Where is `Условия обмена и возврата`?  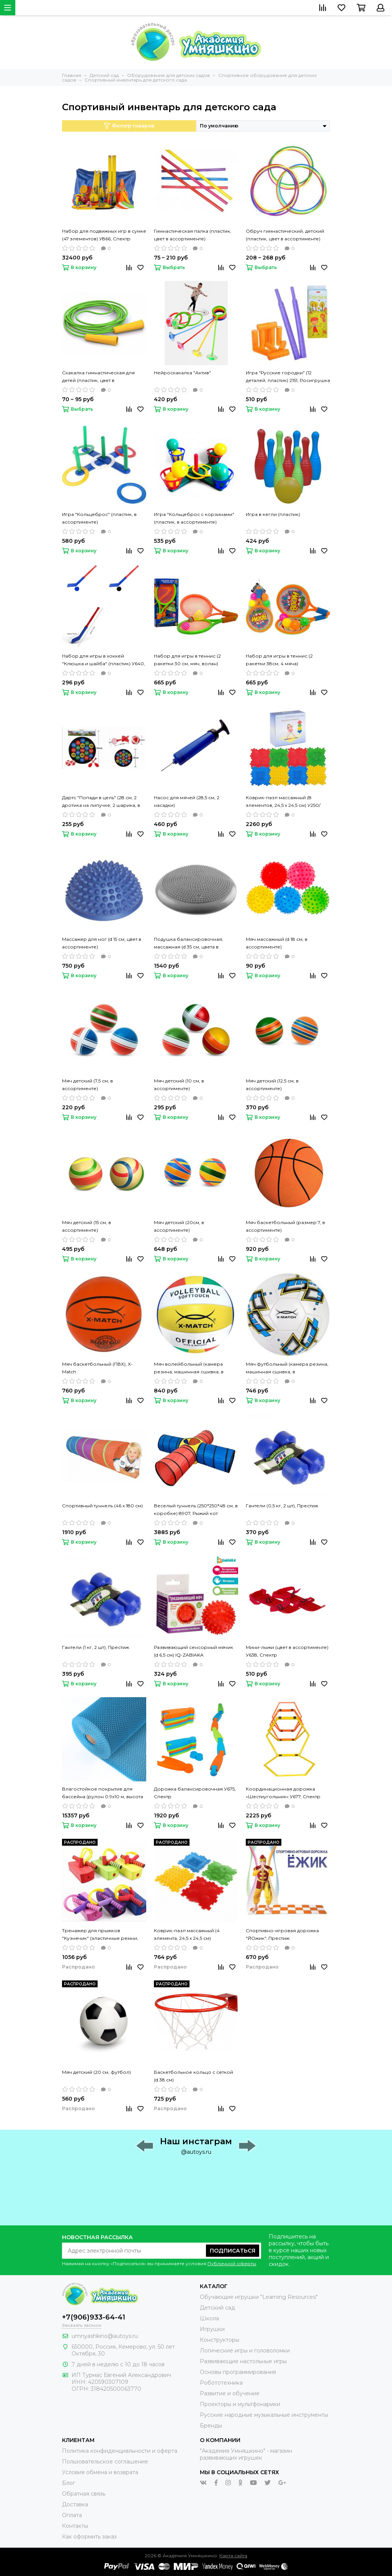
Условия обмена и возврата is located at coordinates (100, 2472).